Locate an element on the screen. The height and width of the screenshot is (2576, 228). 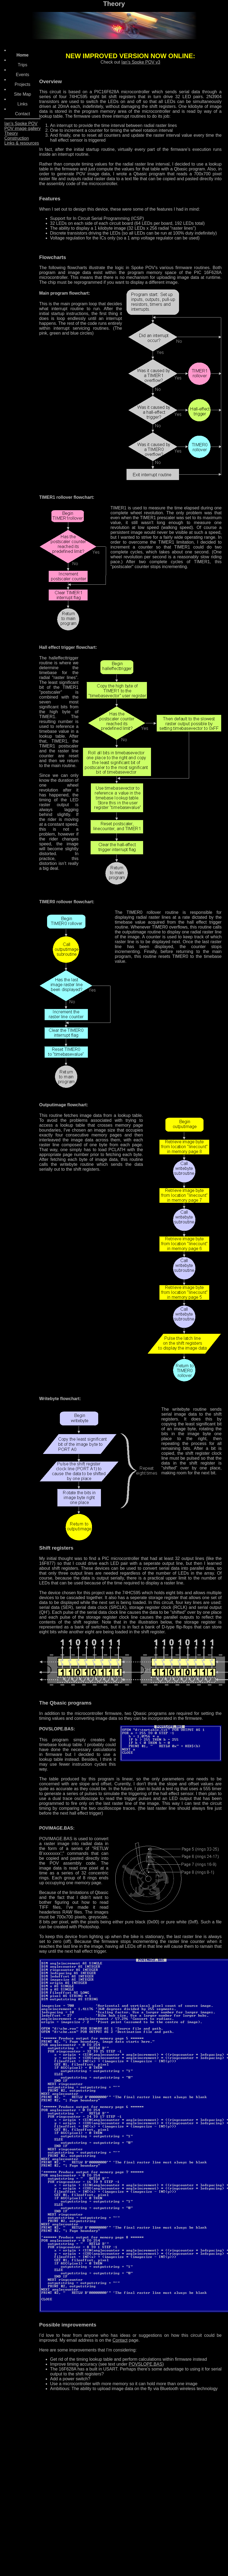
Projects is located at coordinates (22, 84).